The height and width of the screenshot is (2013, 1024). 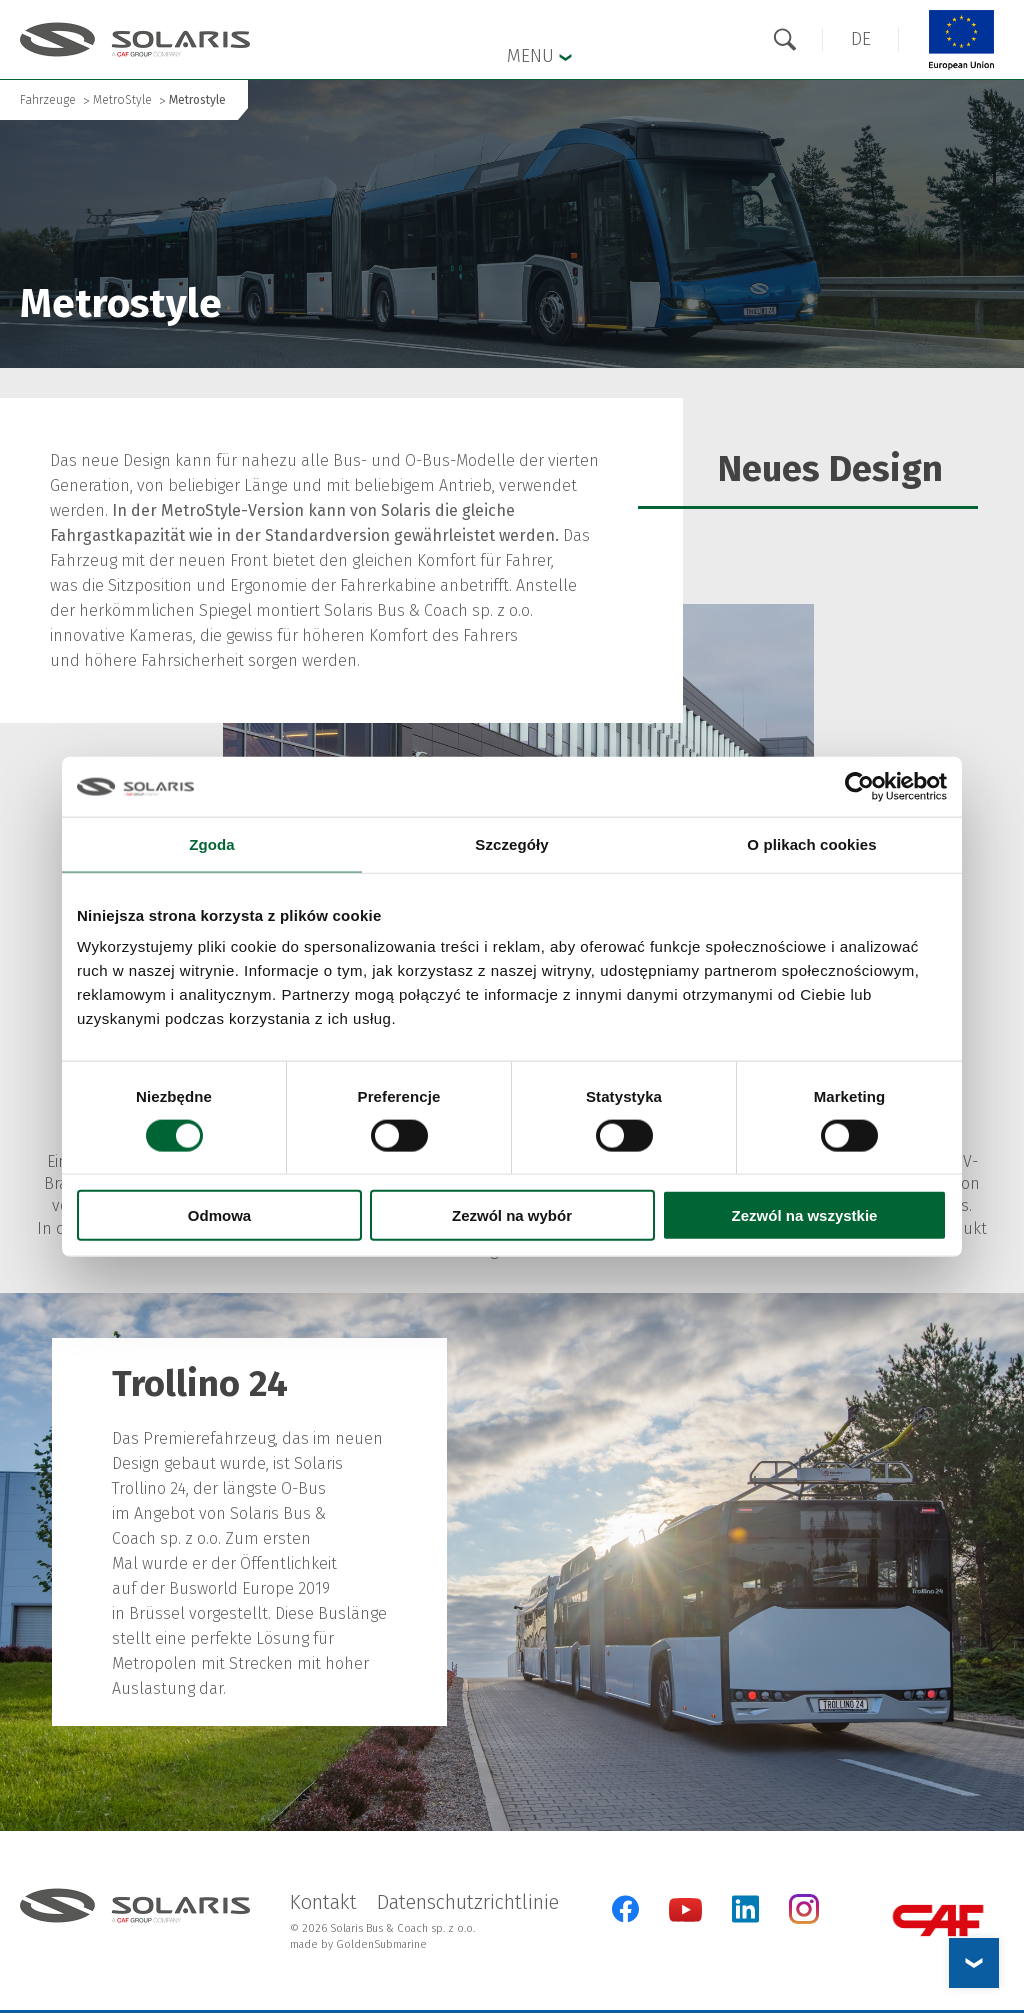 What do you see at coordinates (122, 100) in the screenshot?
I see `MetroStyle` at bounding box center [122, 100].